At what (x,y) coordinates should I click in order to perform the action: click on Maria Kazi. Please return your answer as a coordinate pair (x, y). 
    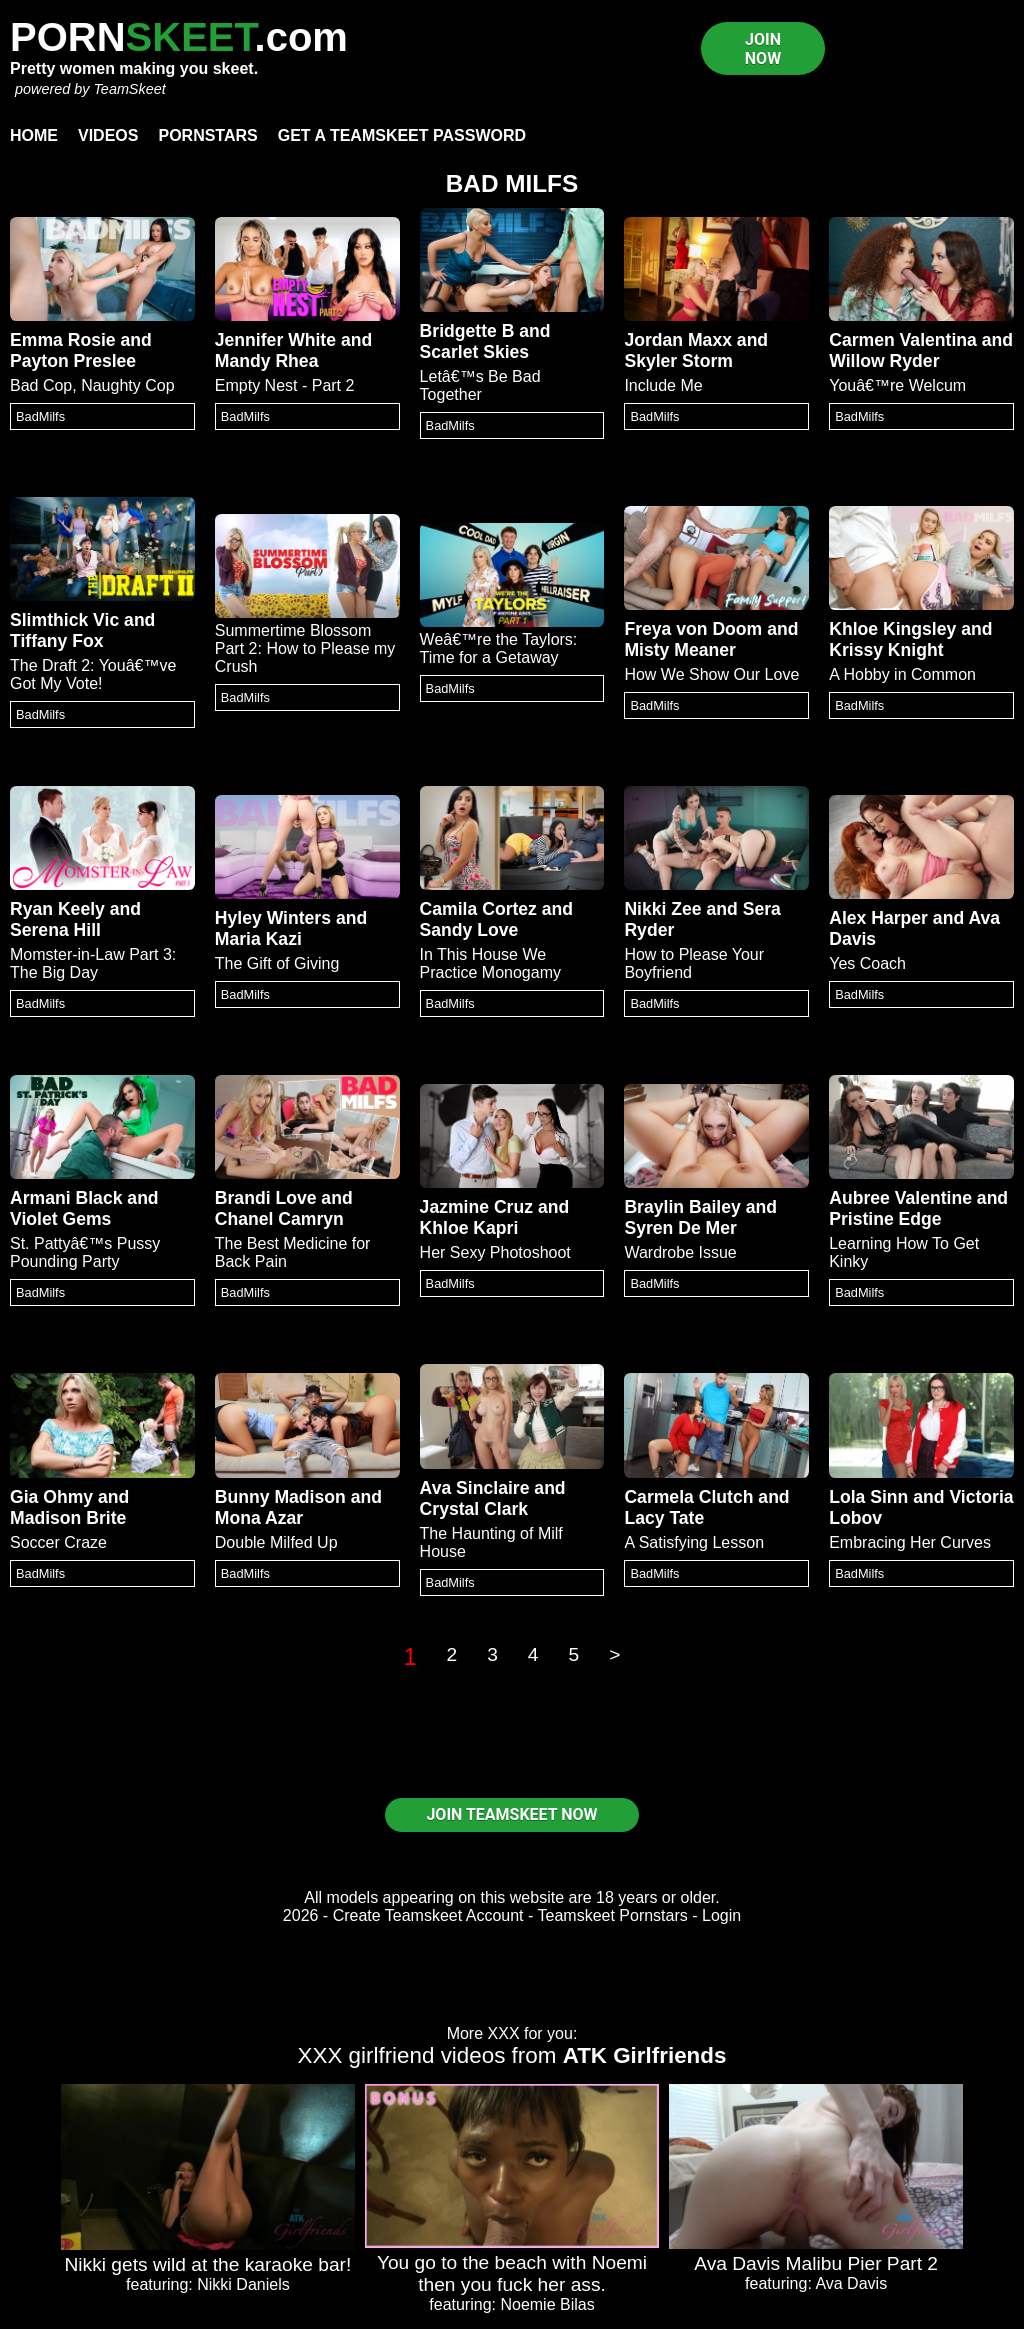
    Looking at the image, I should click on (258, 939).